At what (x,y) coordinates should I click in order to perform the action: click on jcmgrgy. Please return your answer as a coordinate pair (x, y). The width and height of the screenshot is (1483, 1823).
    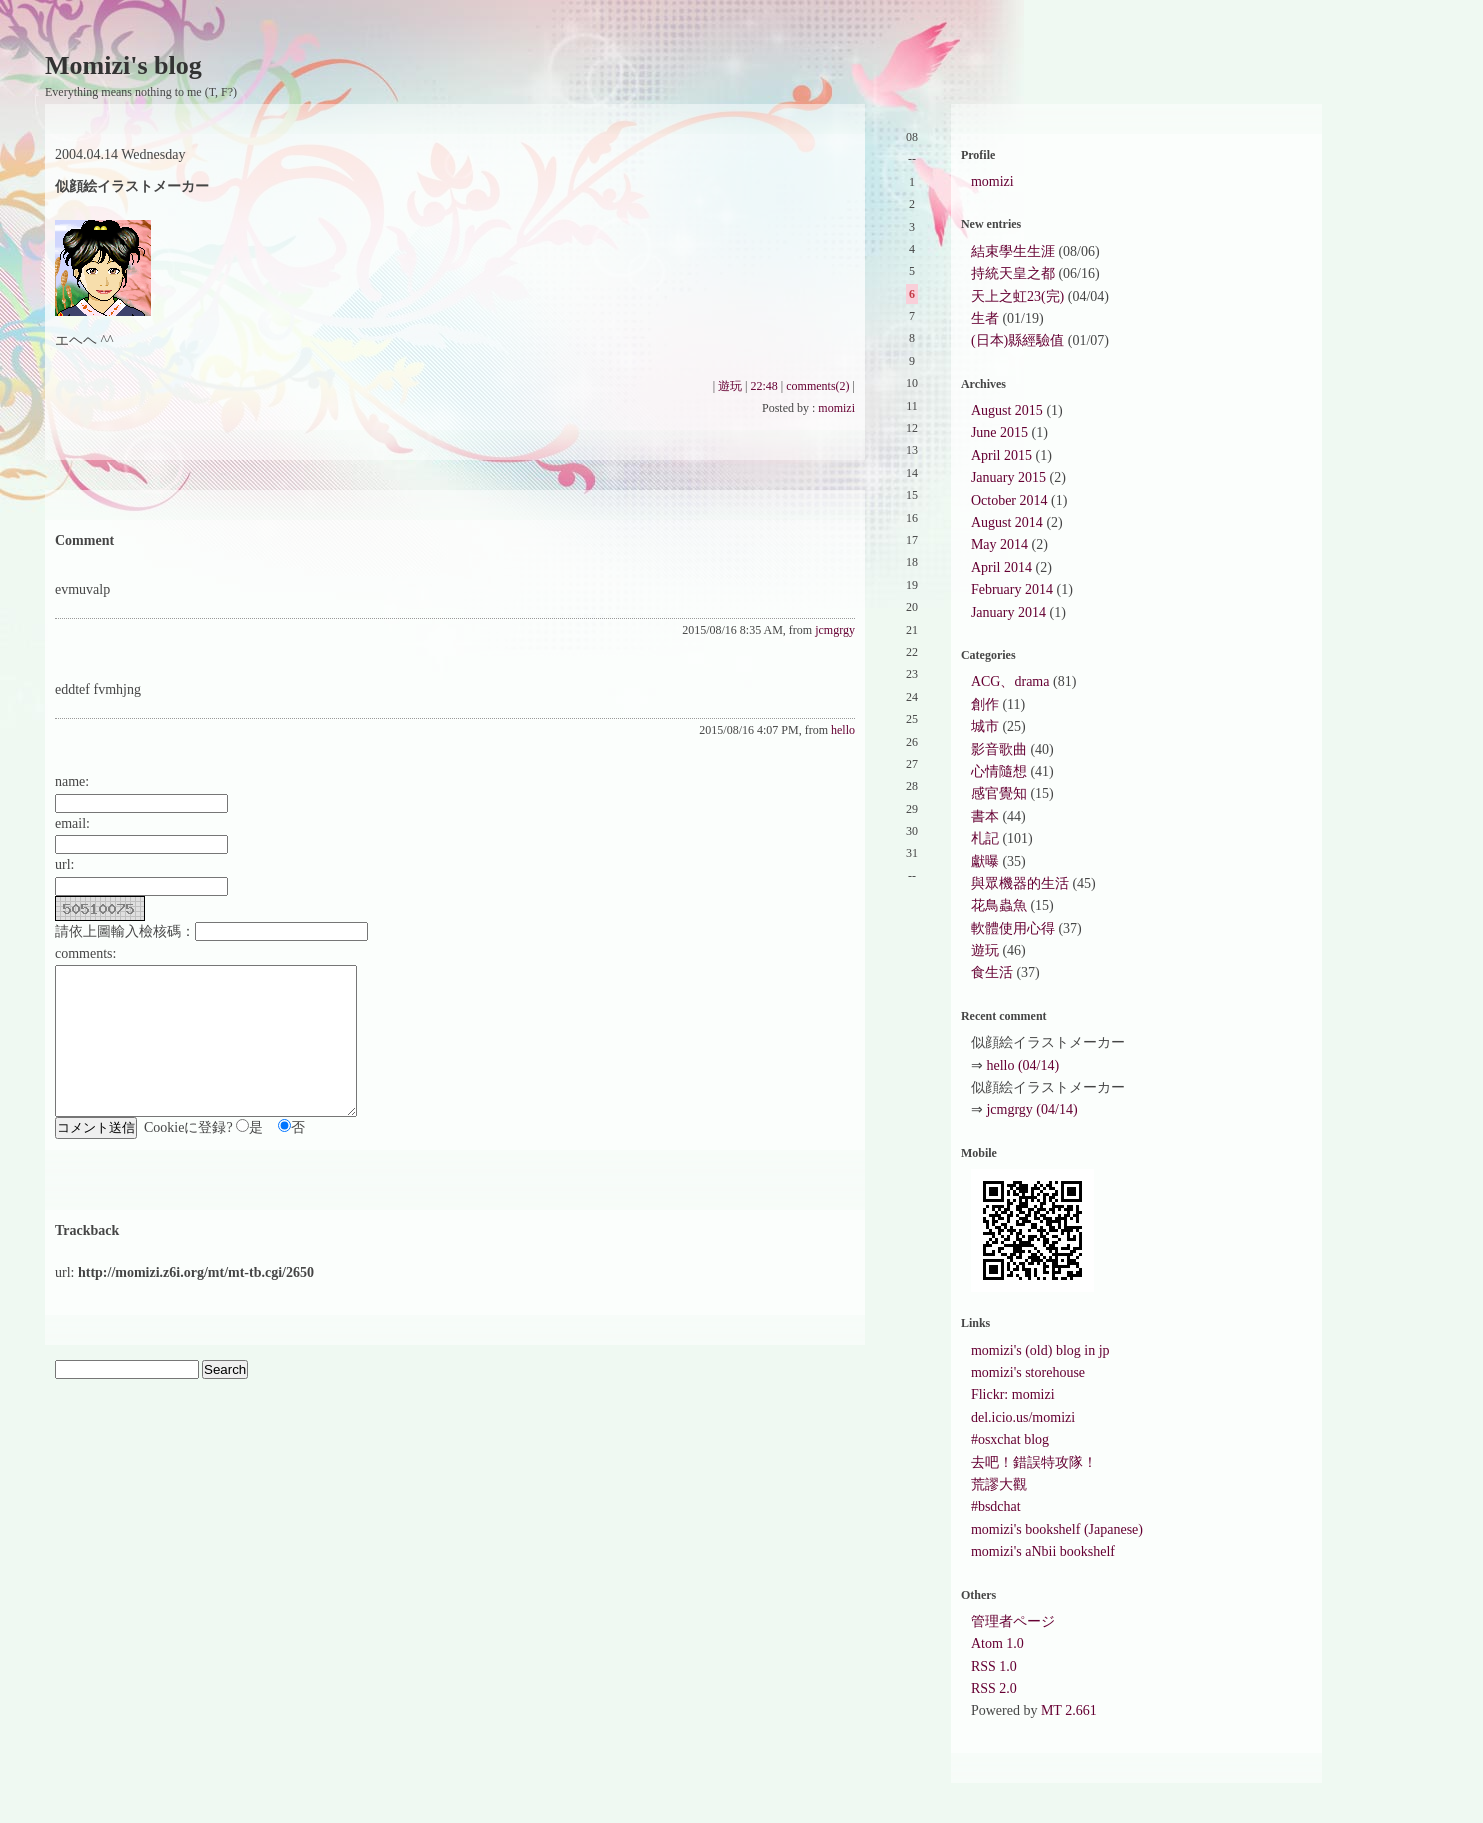
    Looking at the image, I should click on (835, 630).